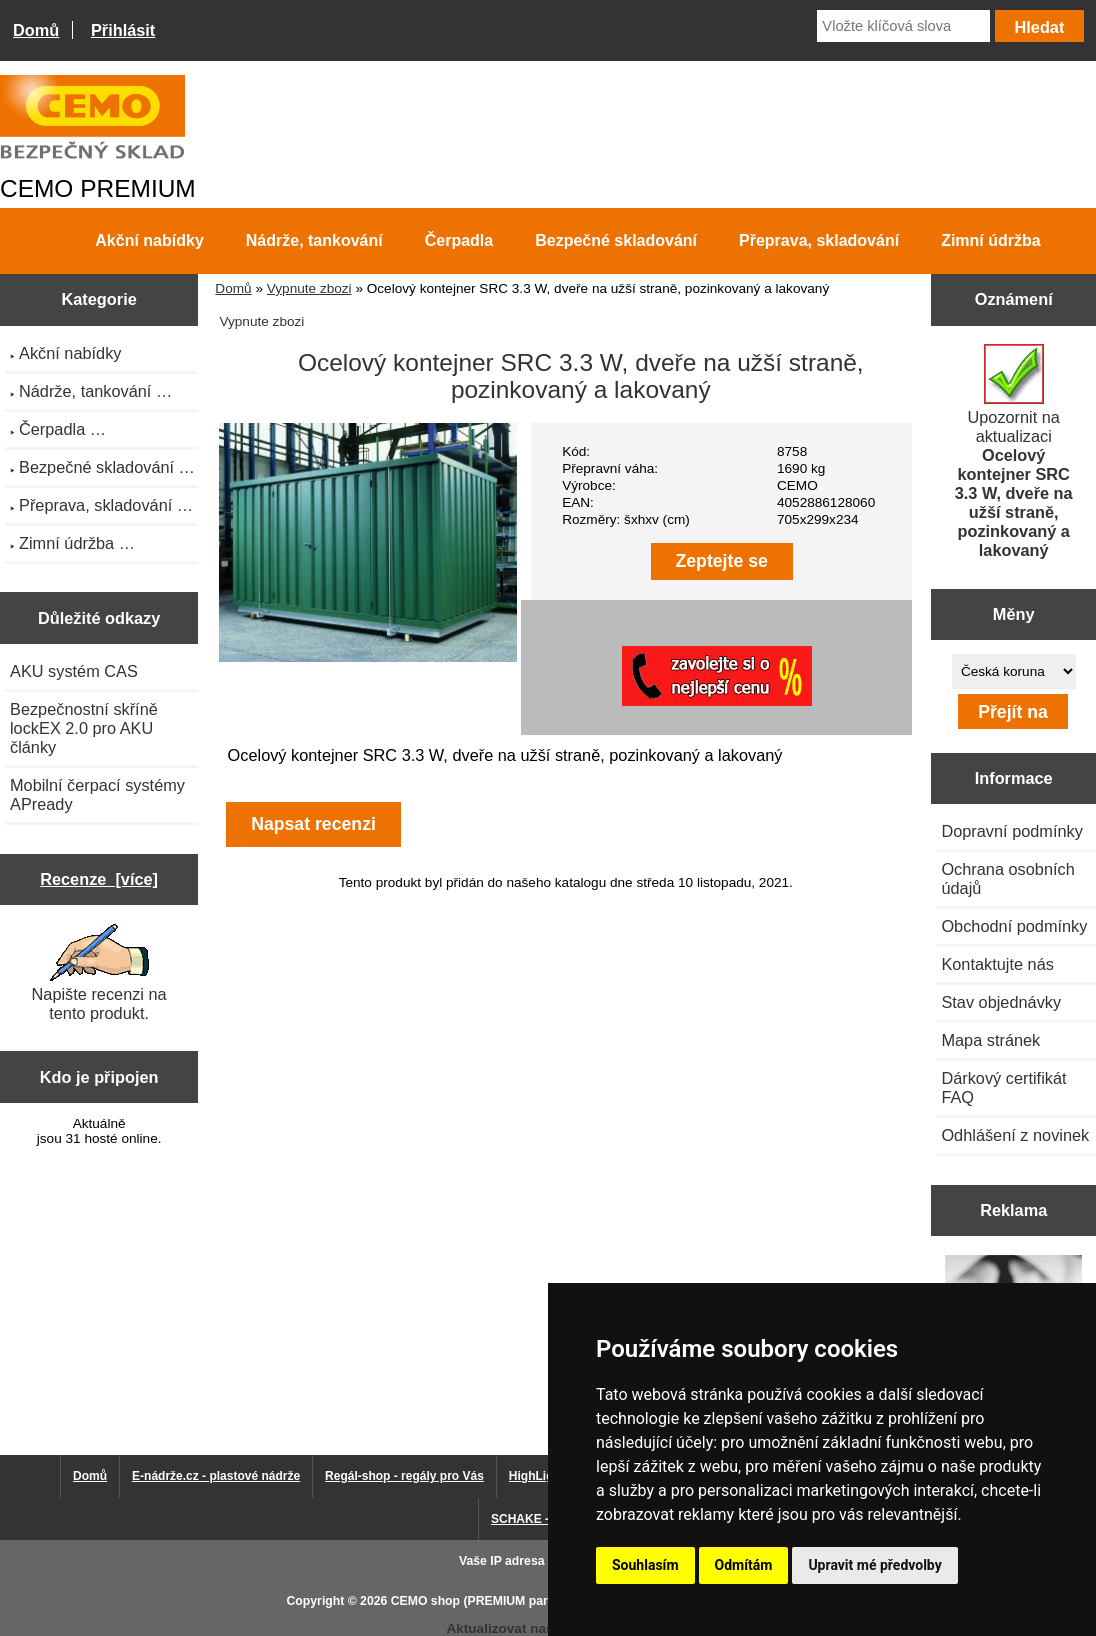 This screenshot has width=1096, height=1636. I want to click on Přihlásit, so click(123, 30).